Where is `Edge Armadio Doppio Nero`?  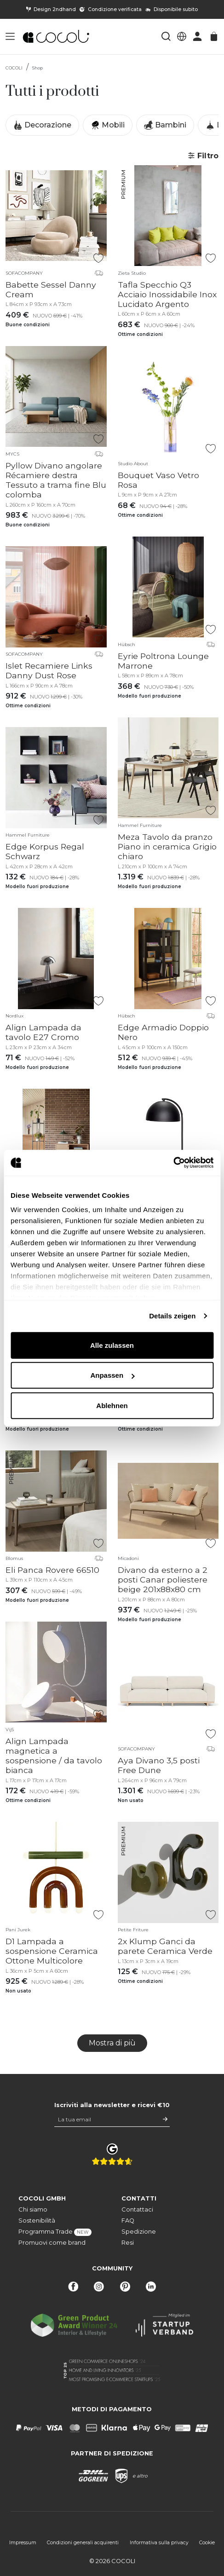
Edge Armadio Doppio Nero is located at coordinates (163, 1032).